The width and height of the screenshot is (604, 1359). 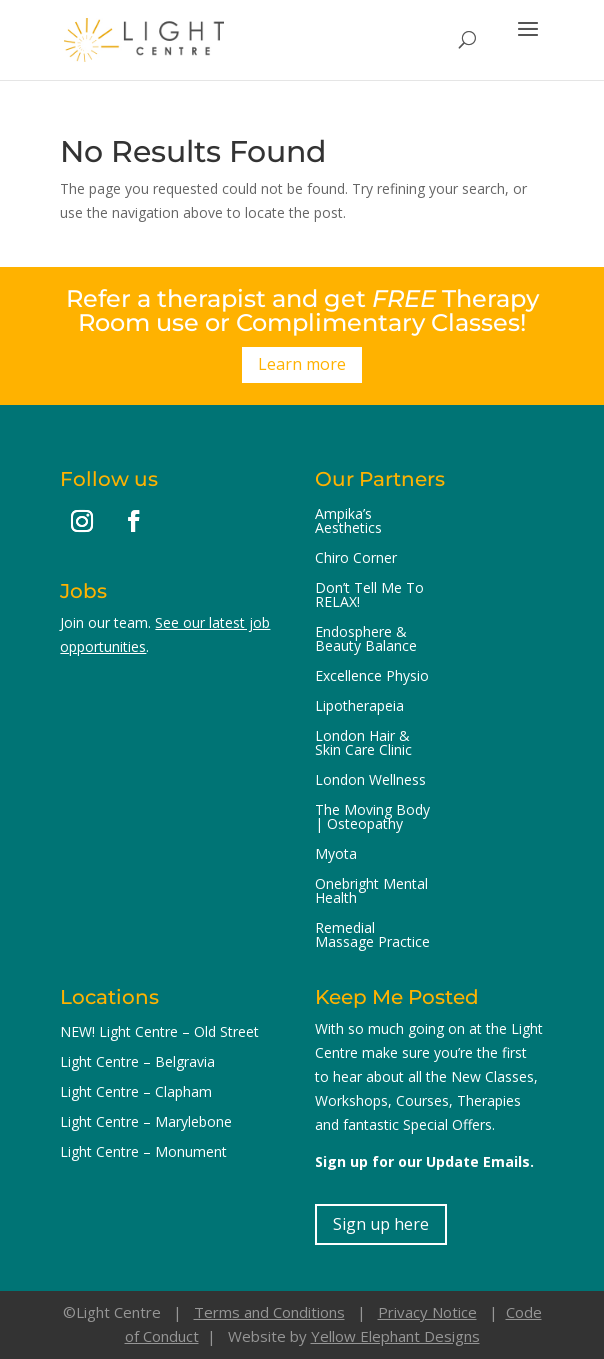 I want to click on Learn more, so click(x=302, y=364).